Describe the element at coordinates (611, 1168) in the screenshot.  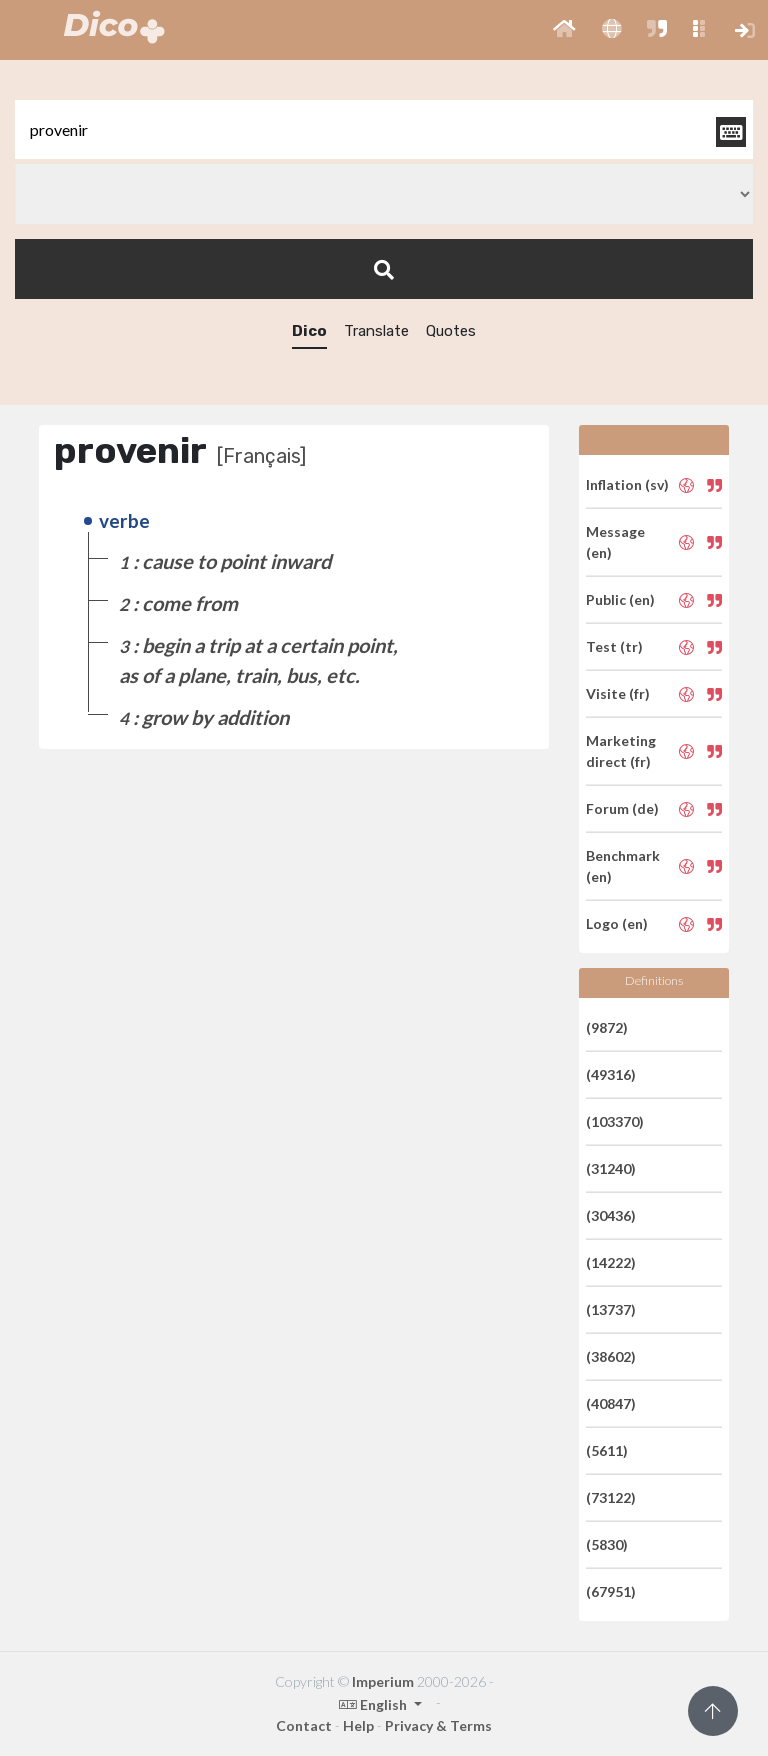
I see `(31240)` at that location.